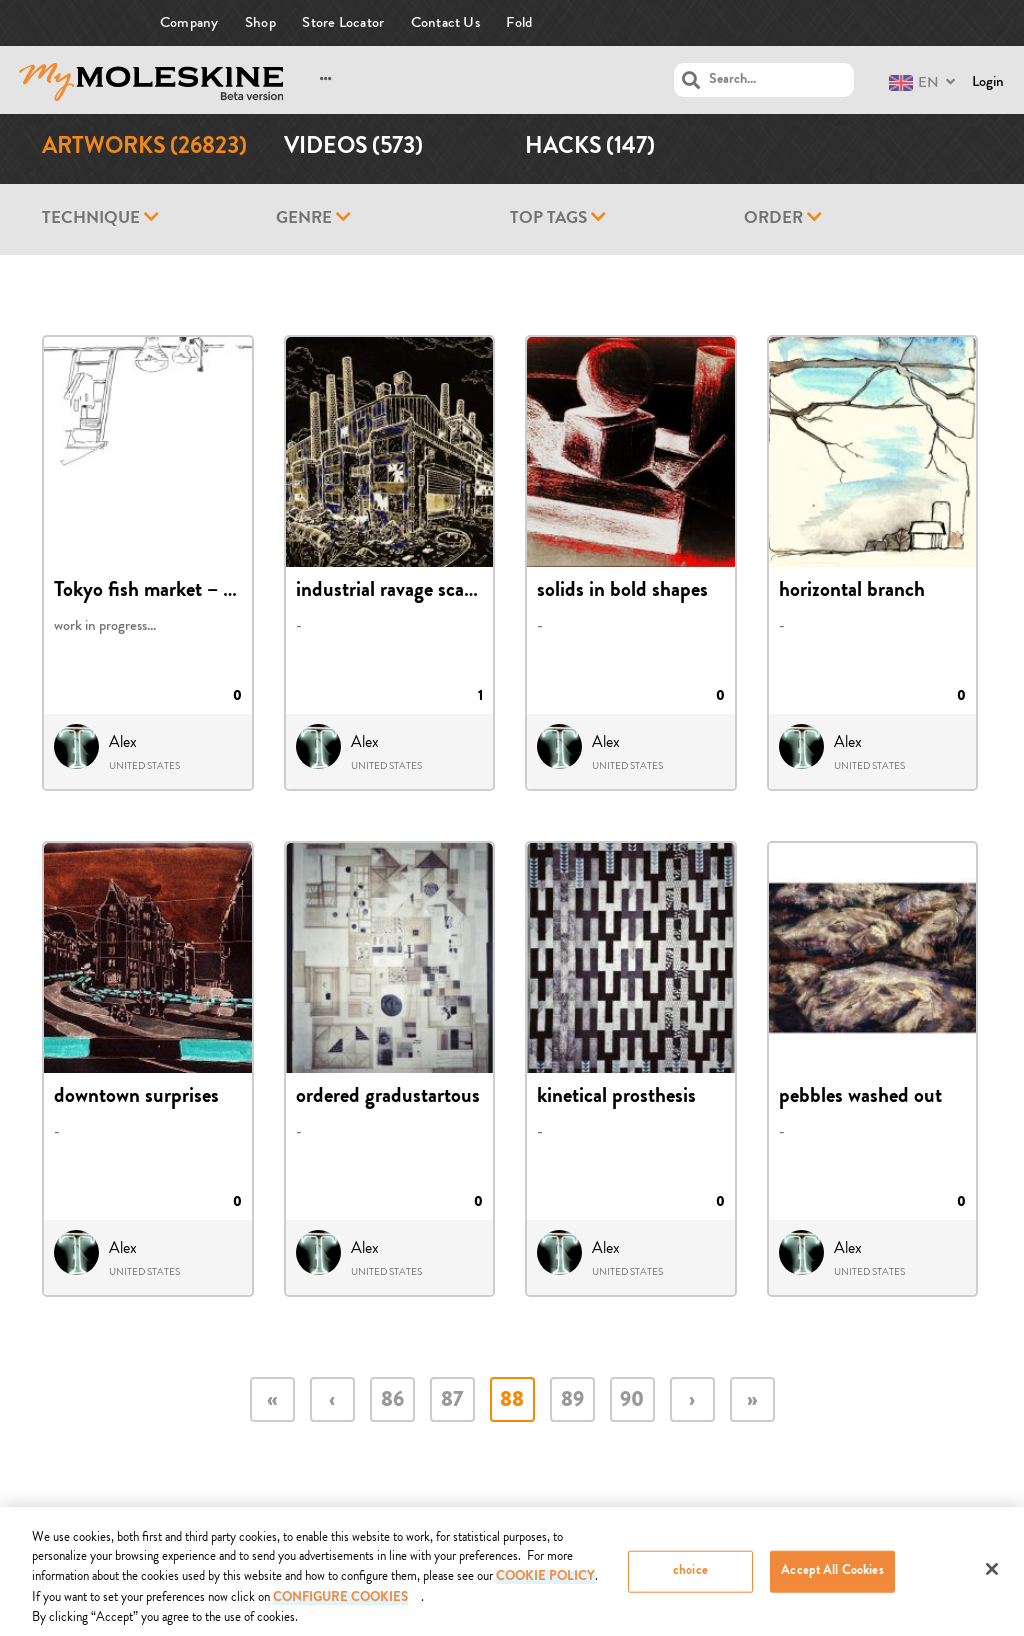 This screenshot has width=1024, height=1636. I want to click on horizontal branch, so click(852, 592).